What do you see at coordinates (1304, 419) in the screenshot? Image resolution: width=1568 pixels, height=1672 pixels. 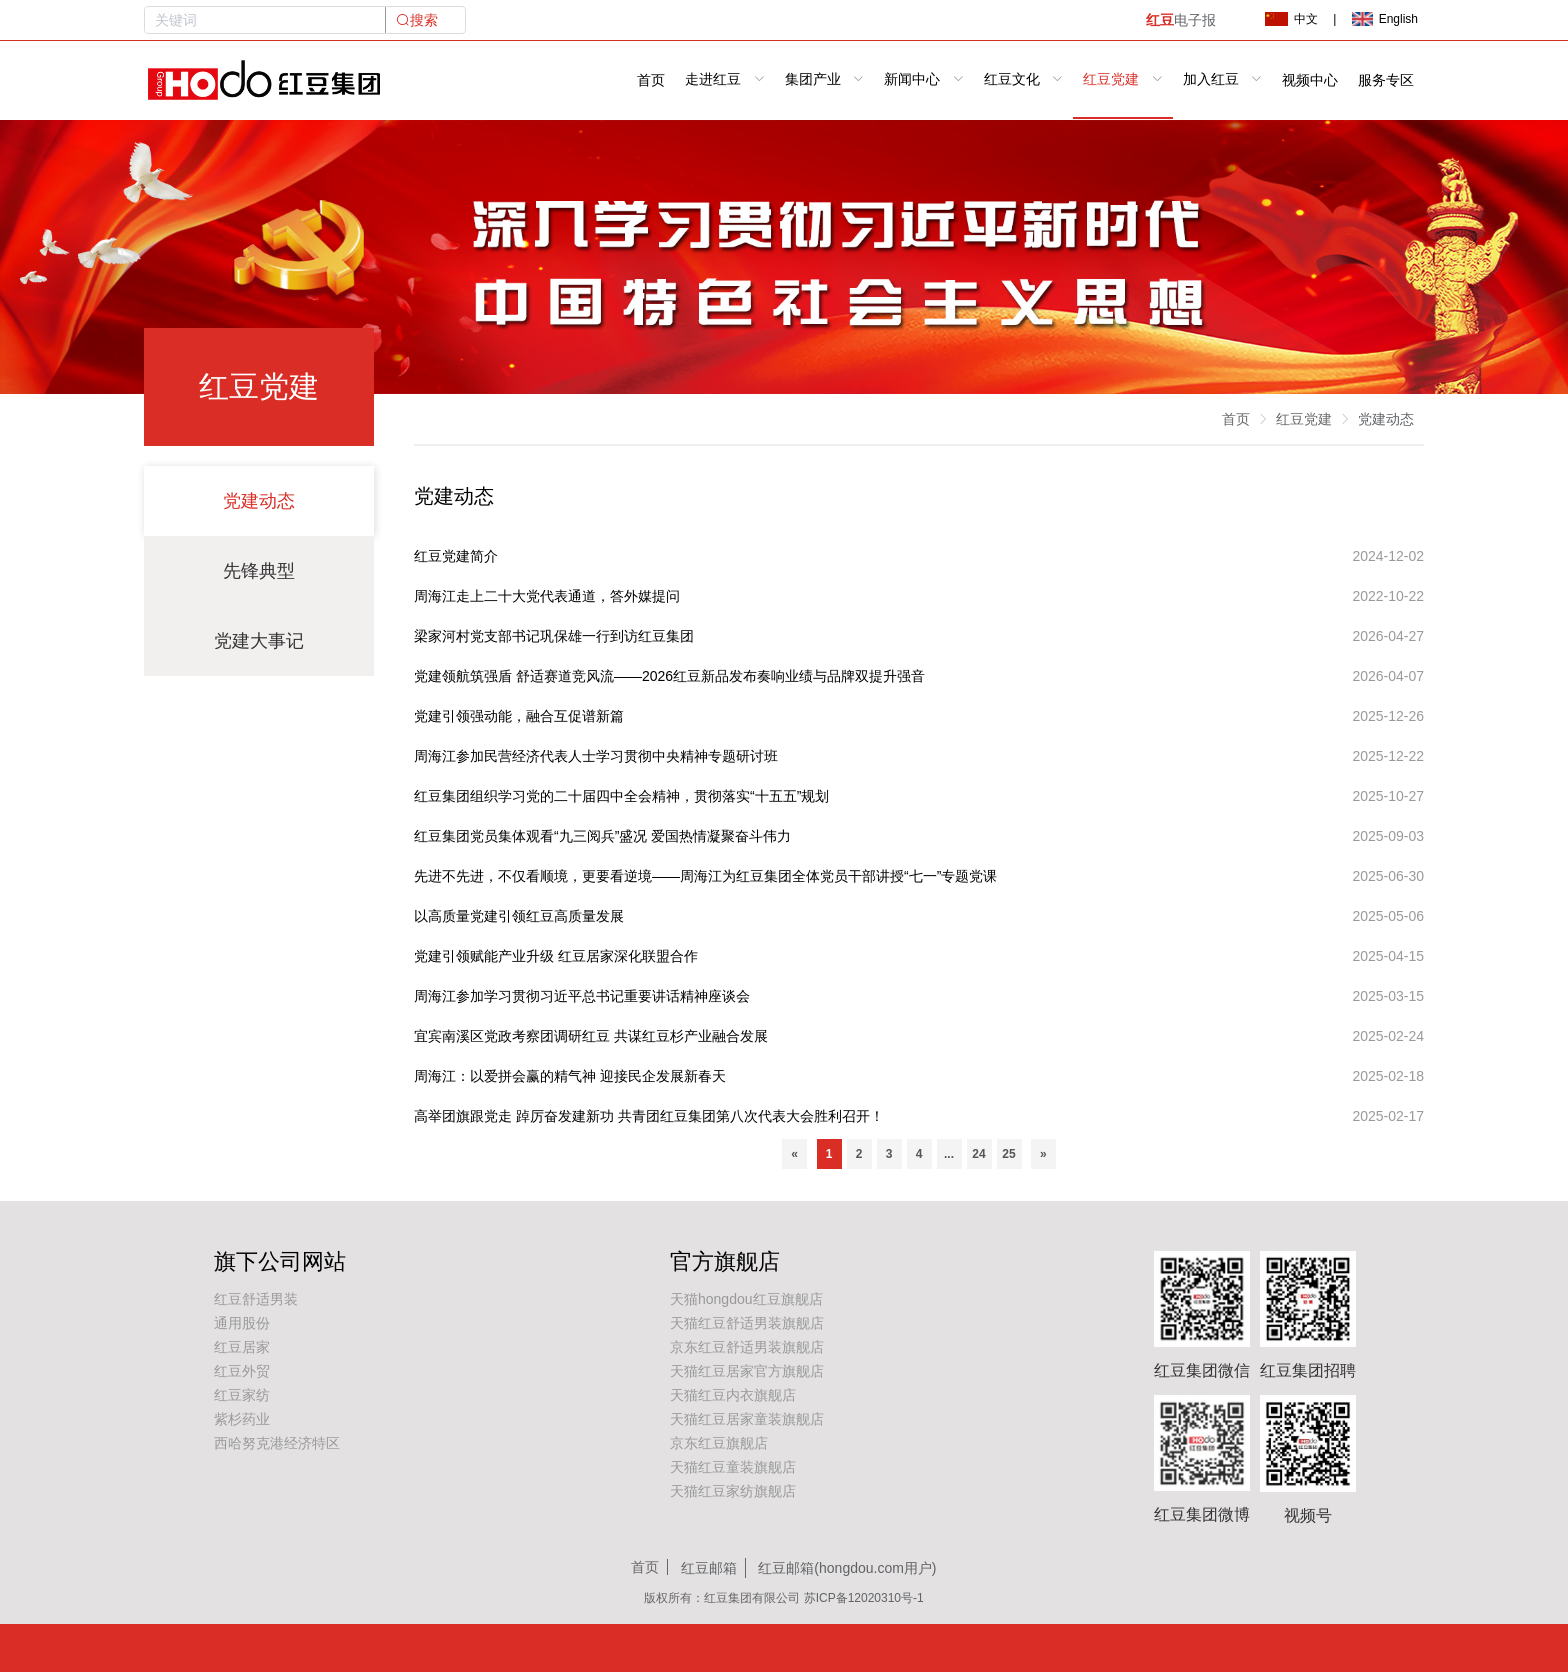 I see `红豆党建` at bounding box center [1304, 419].